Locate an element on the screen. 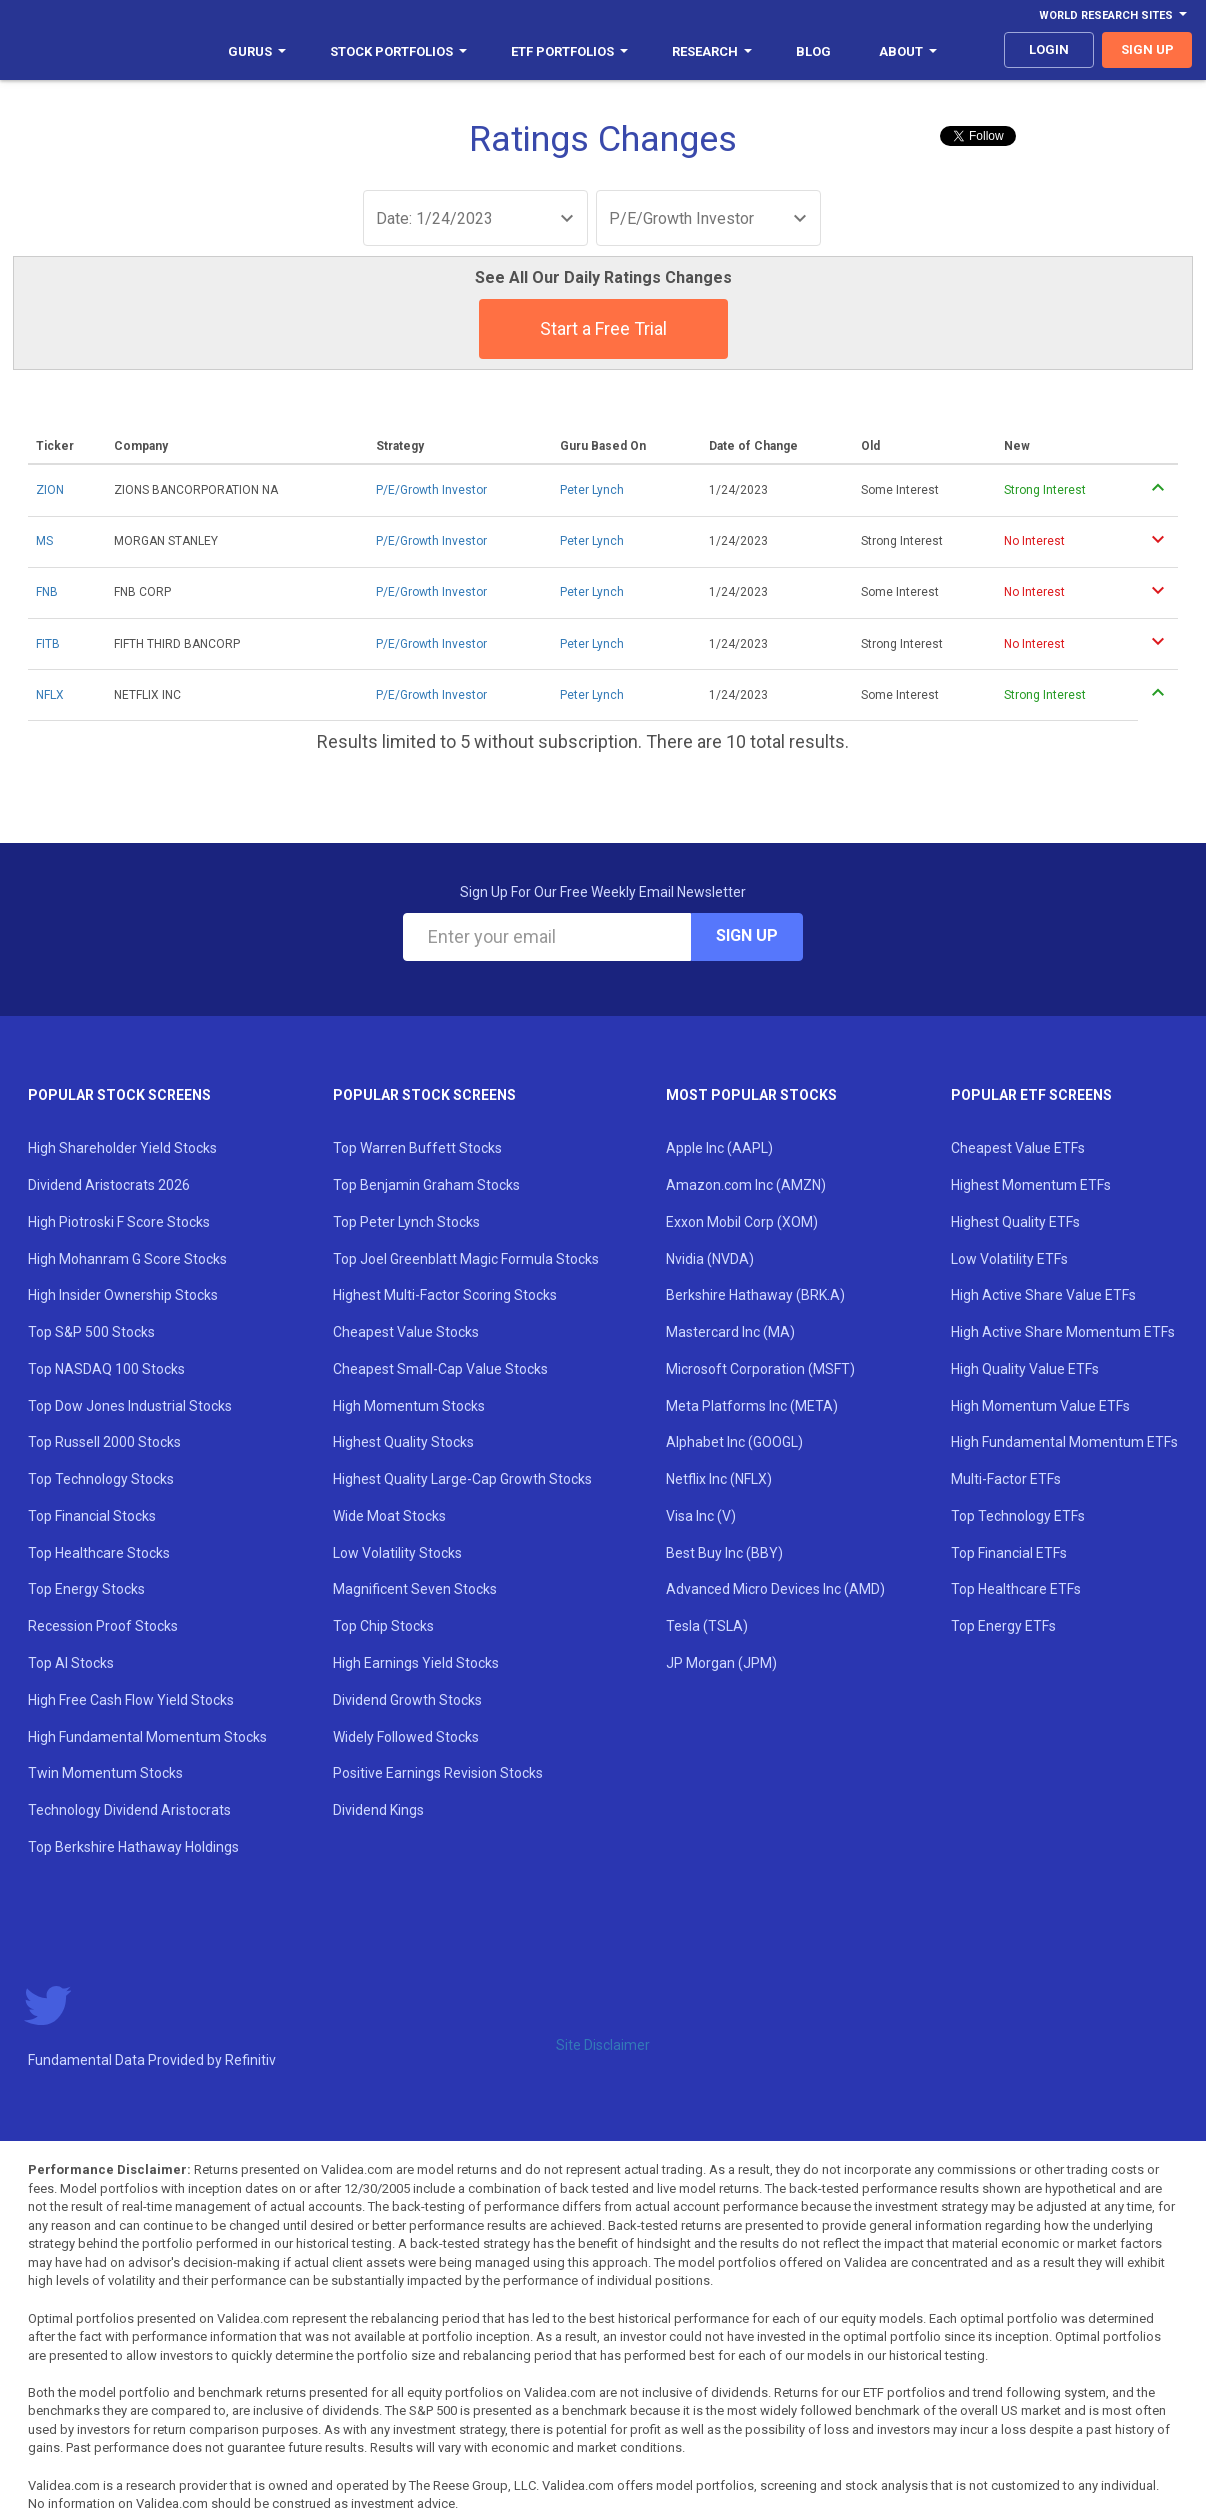 The image size is (1206, 2514). Cheapest Value Stocks is located at coordinates (406, 1332).